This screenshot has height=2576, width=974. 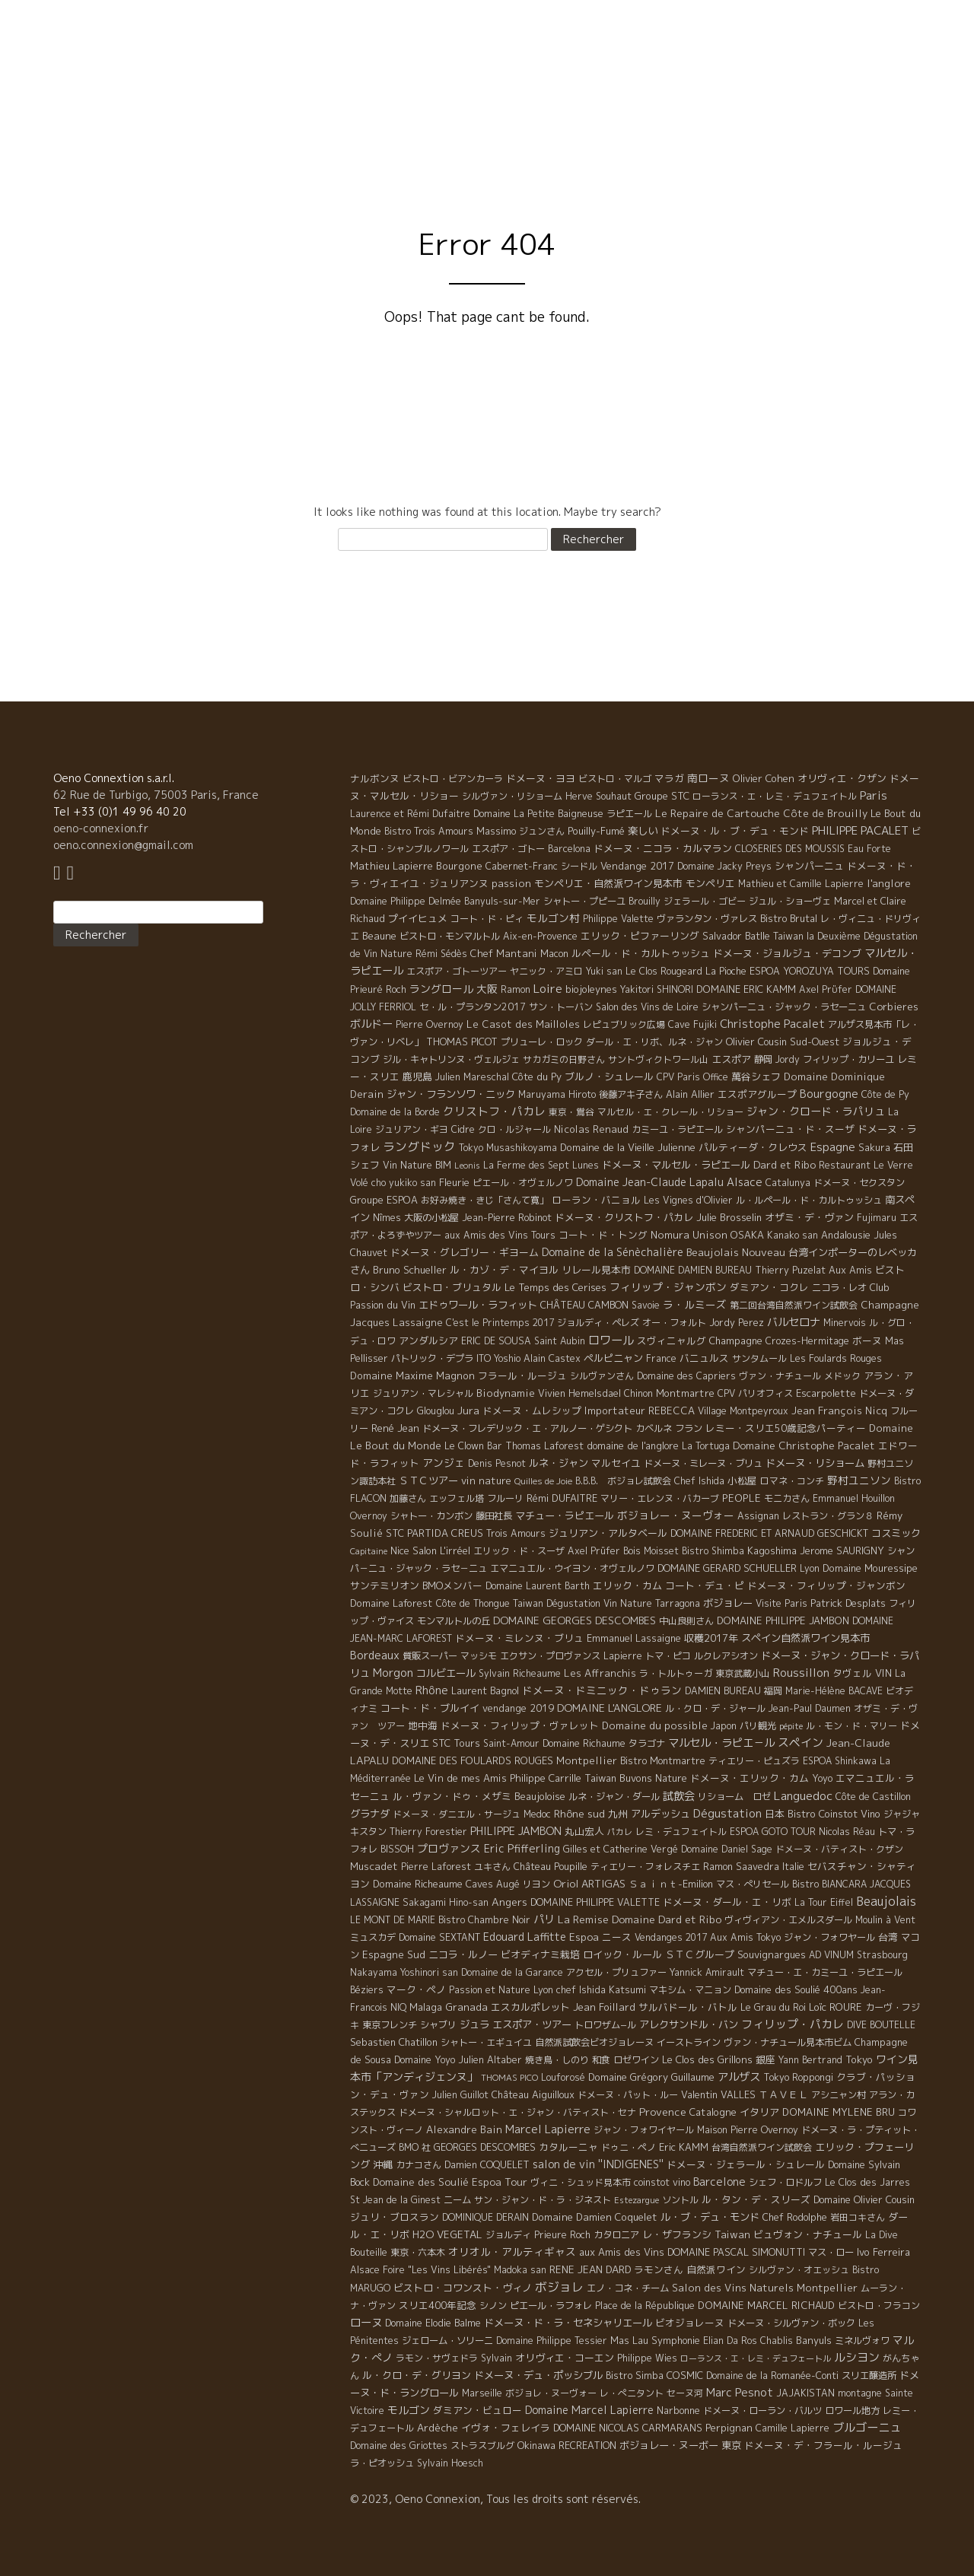 What do you see at coordinates (408, 2410) in the screenshot?
I see `モルゴン [モルゴン (22 éléments)]` at bounding box center [408, 2410].